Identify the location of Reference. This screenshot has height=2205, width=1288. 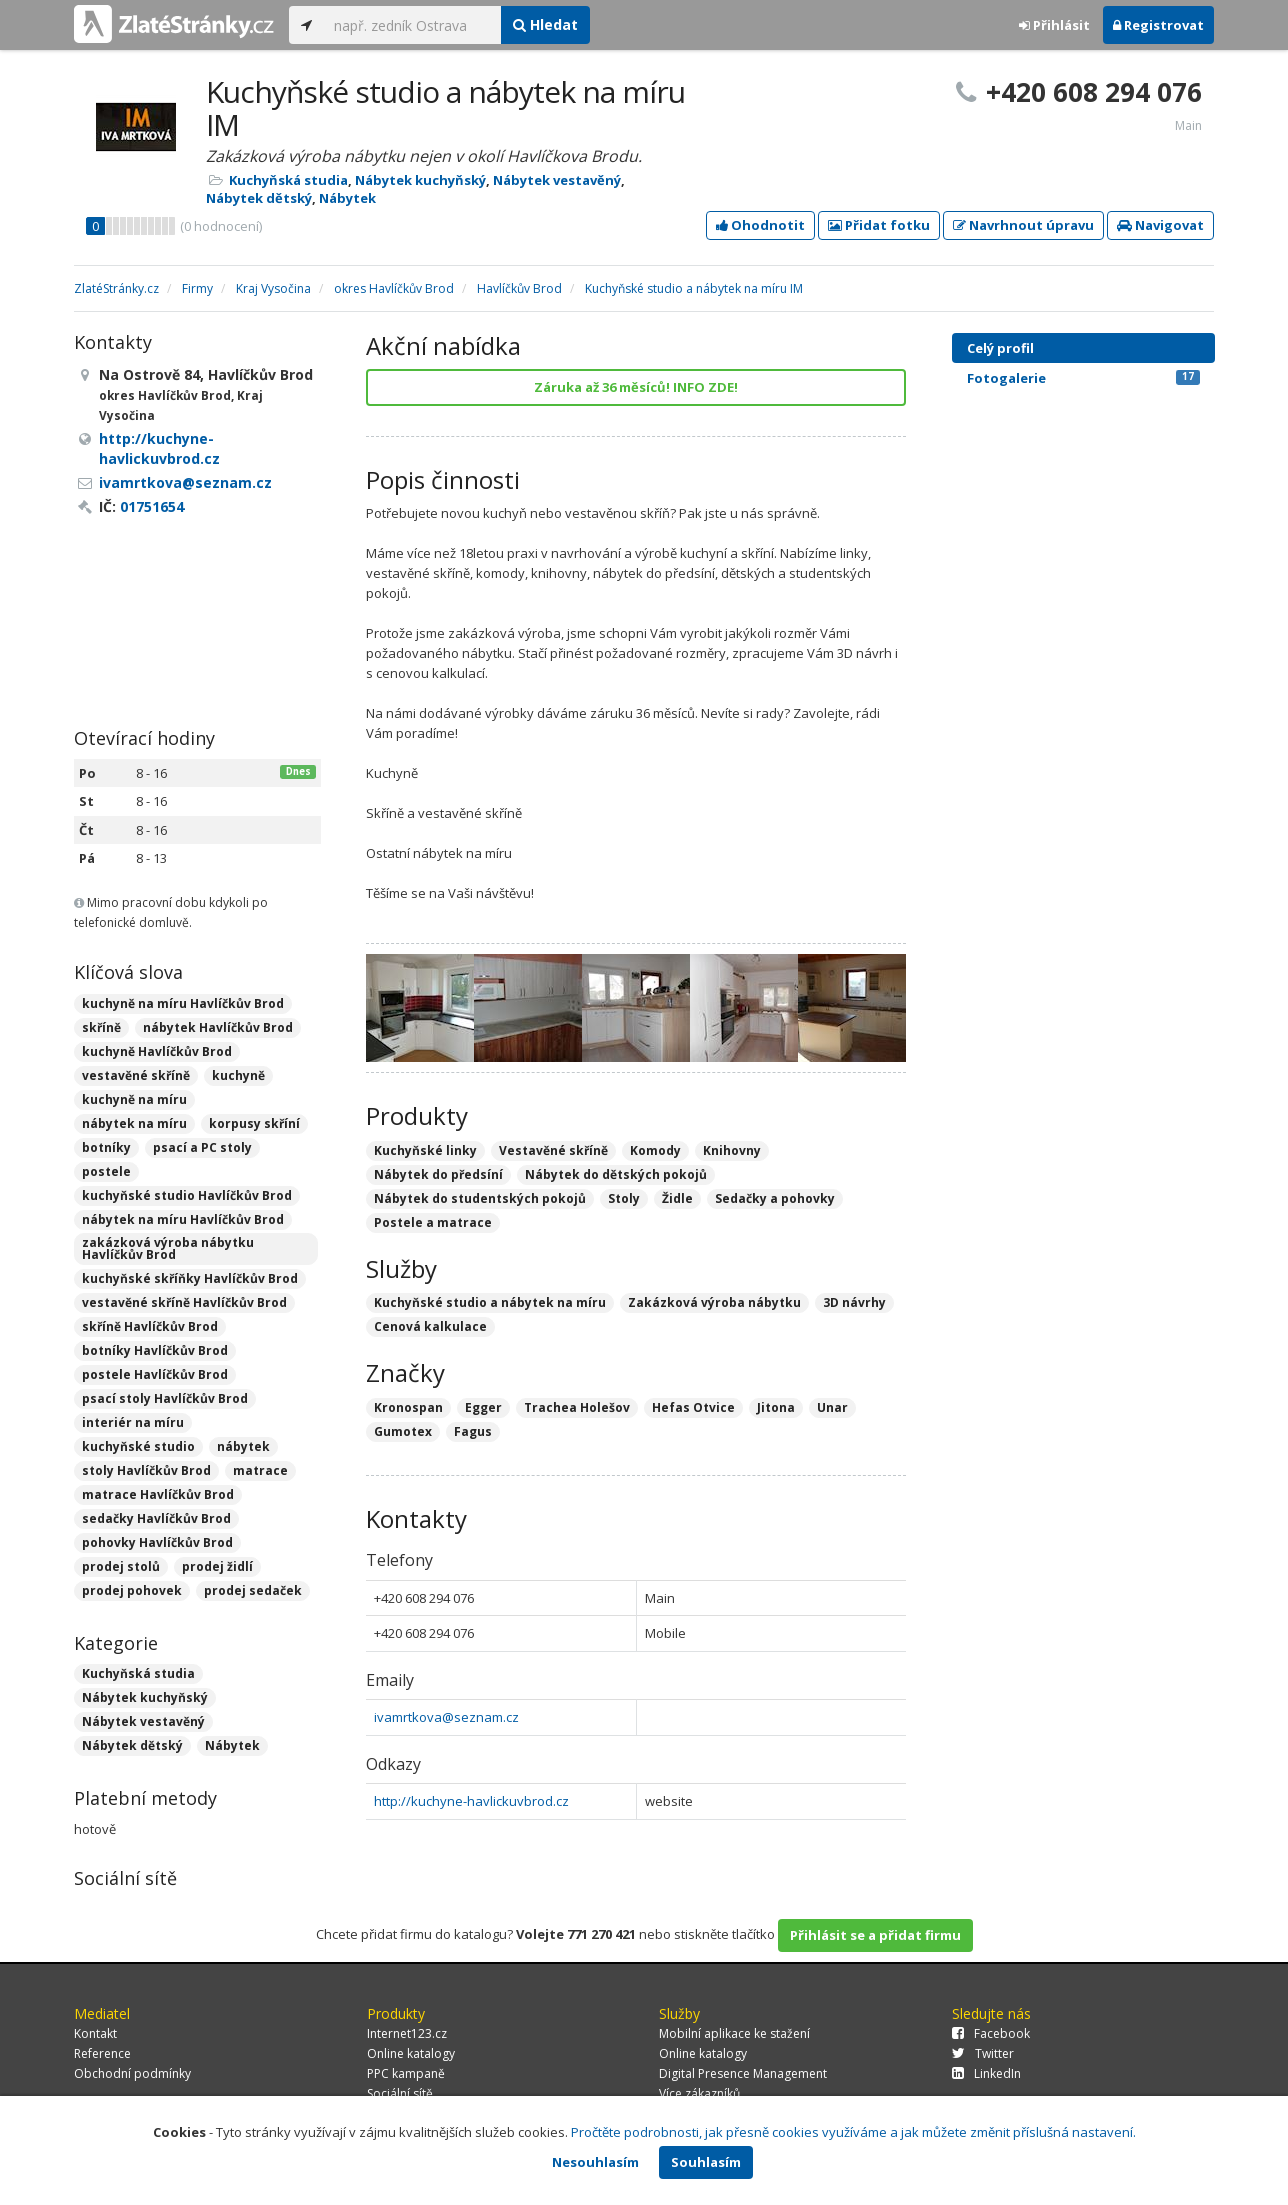
(102, 2053).